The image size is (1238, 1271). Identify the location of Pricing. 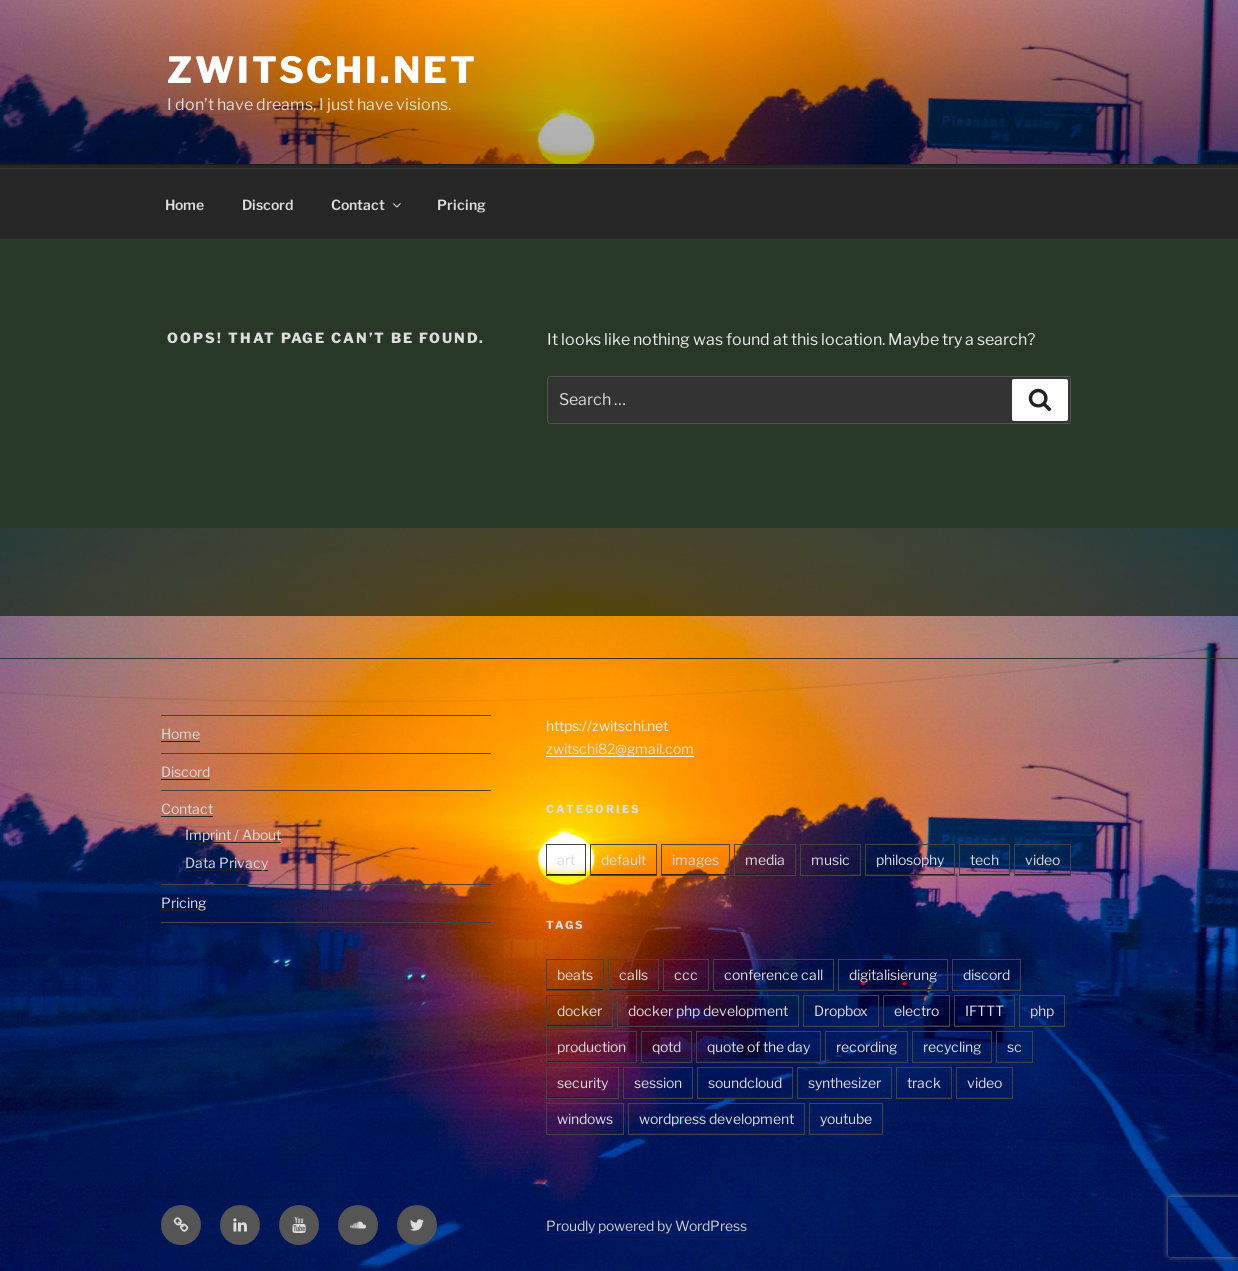
(461, 201).